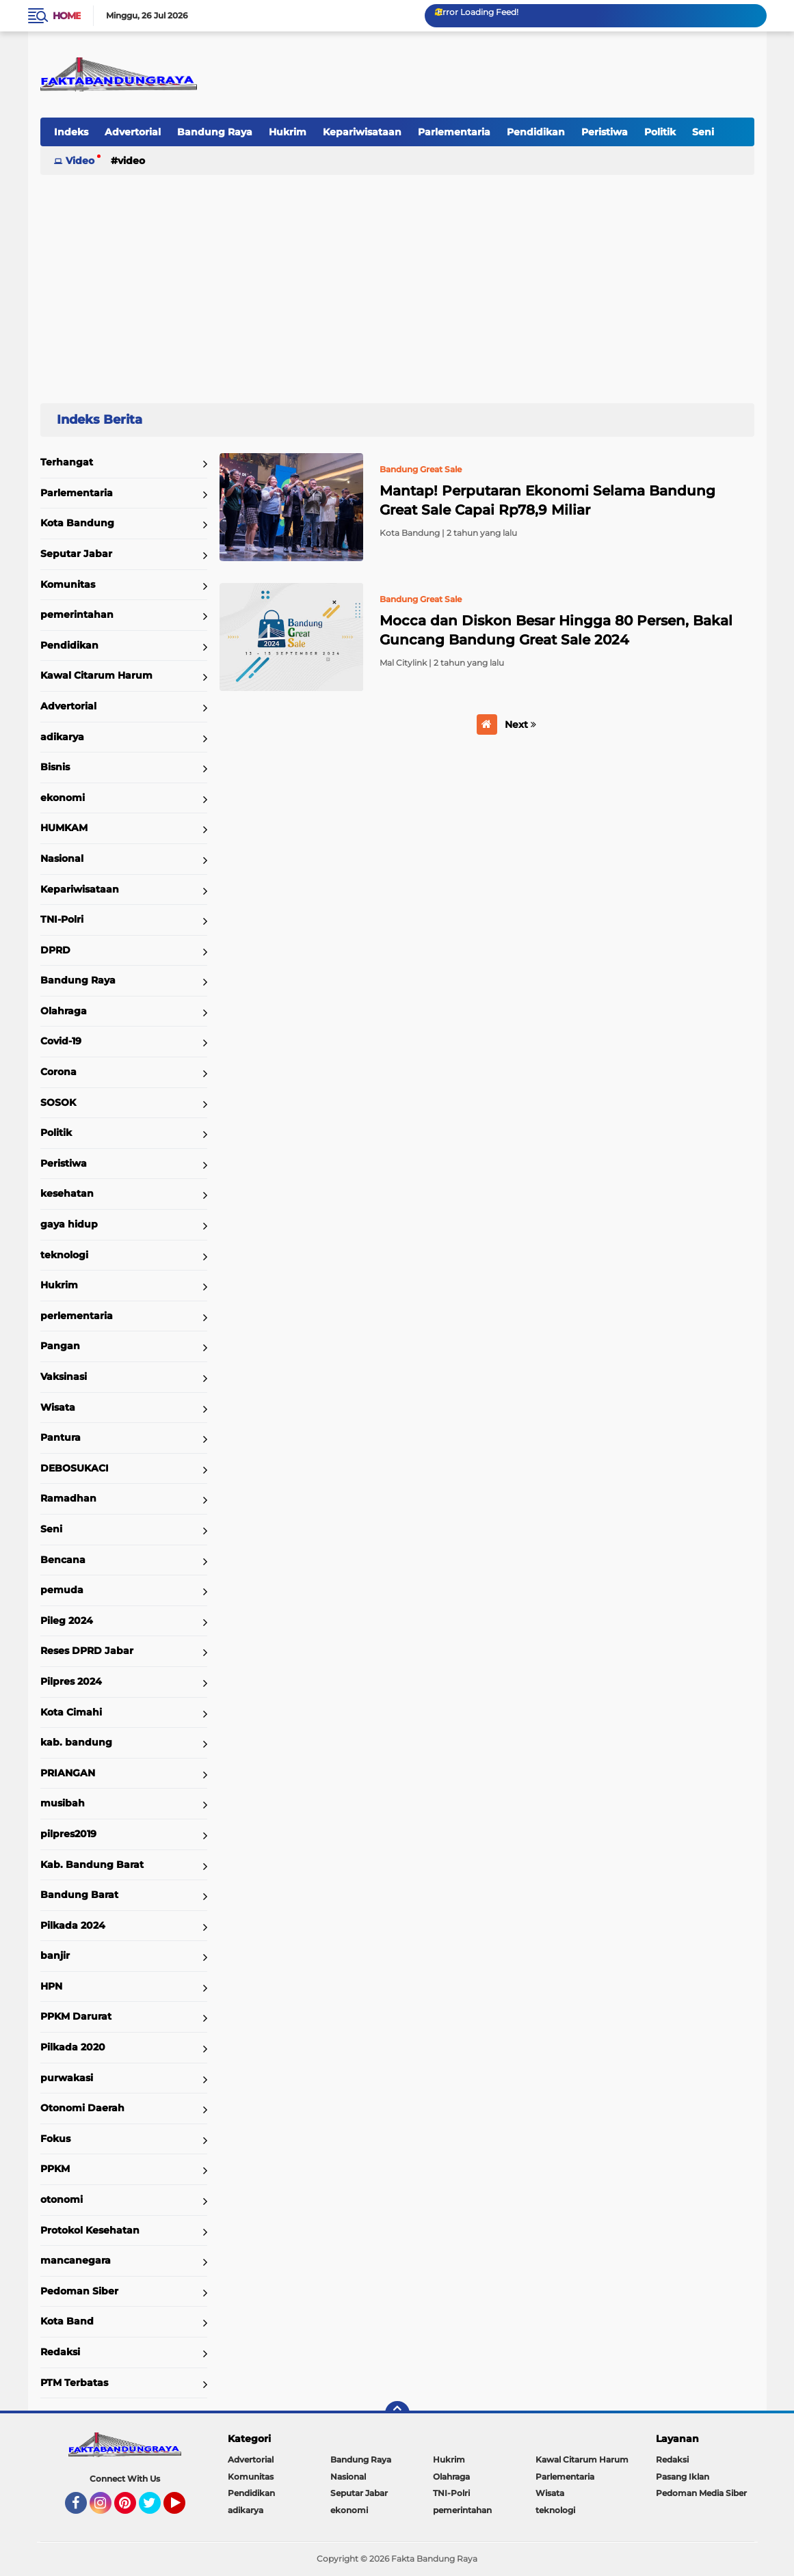  Describe the element at coordinates (287, 132) in the screenshot. I see `Hukrim` at that location.